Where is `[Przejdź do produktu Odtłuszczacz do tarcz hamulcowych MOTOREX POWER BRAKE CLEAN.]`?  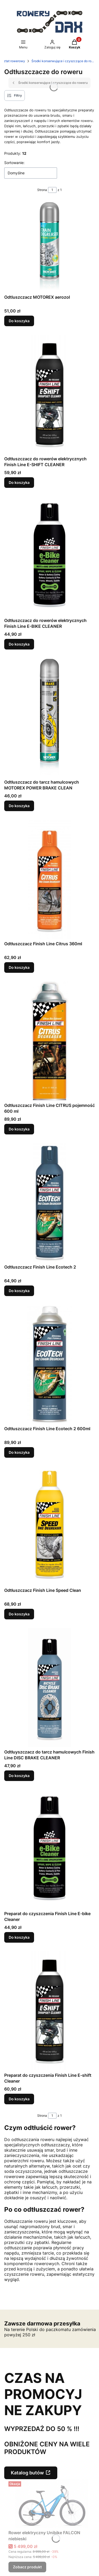 [Przejdź do produktu Odtłuszczacz do tarcz hamulcowych MOTOREX POWER BRAKE CLEAN.] is located at coordinates (49, 717).